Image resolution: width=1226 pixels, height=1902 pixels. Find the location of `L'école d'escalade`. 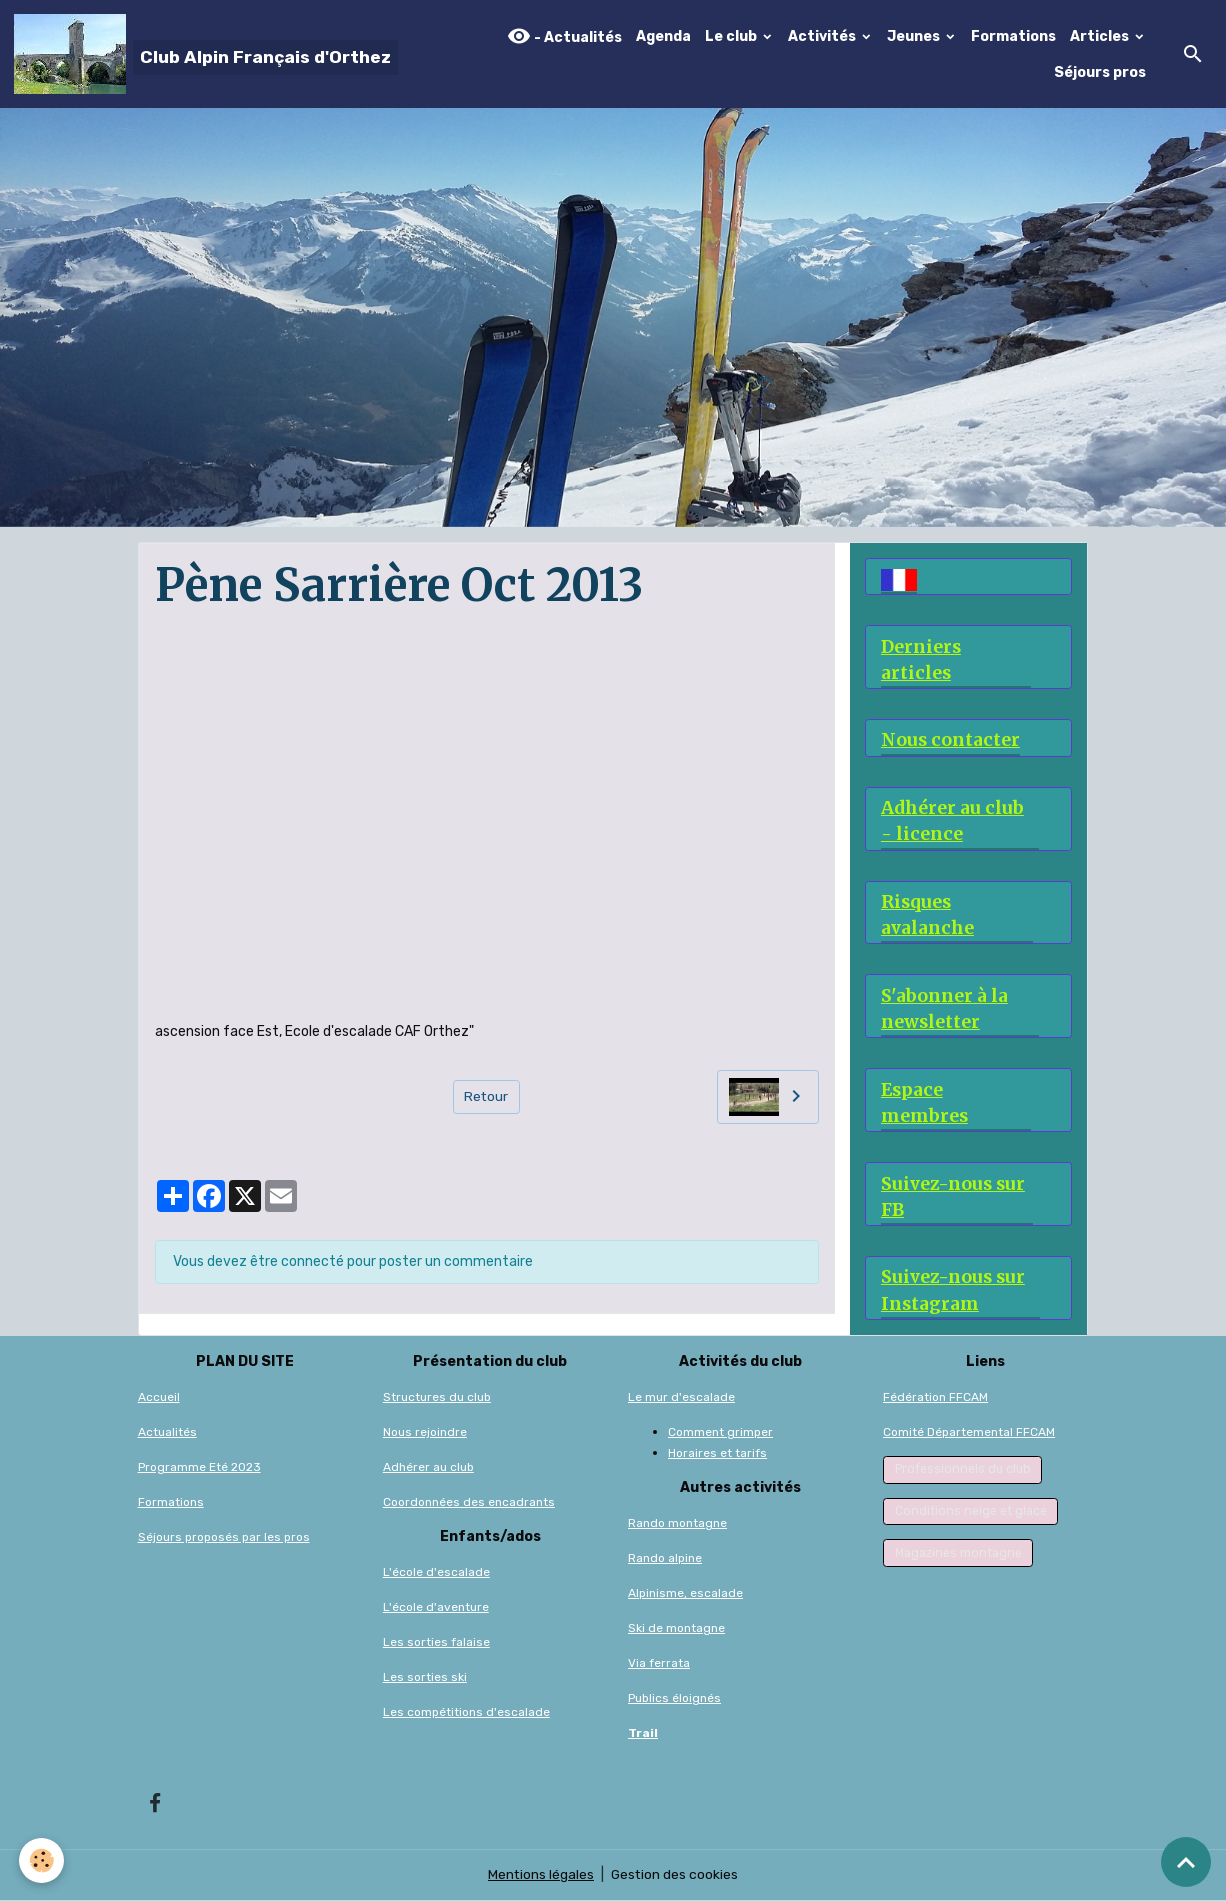

L'école d'escalade is located at coordinates (436, 1573).